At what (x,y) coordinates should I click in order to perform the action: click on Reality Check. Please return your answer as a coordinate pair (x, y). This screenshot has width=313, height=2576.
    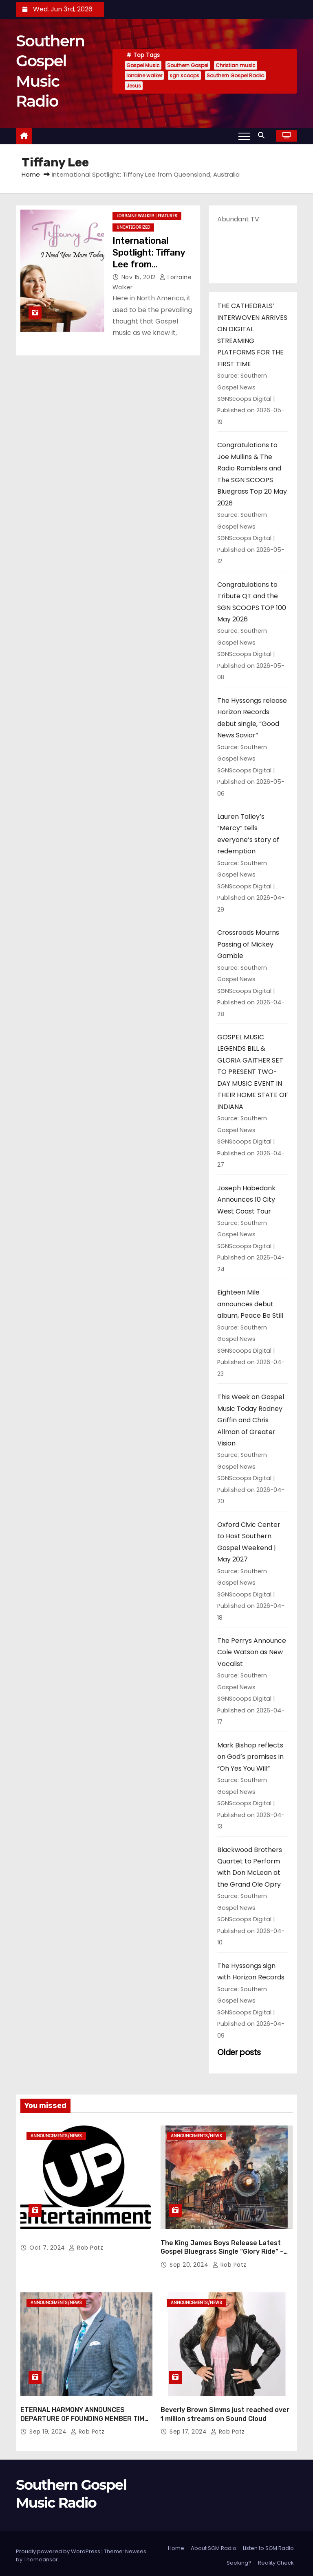
    Looking at the image, I should click on (276, 2558).